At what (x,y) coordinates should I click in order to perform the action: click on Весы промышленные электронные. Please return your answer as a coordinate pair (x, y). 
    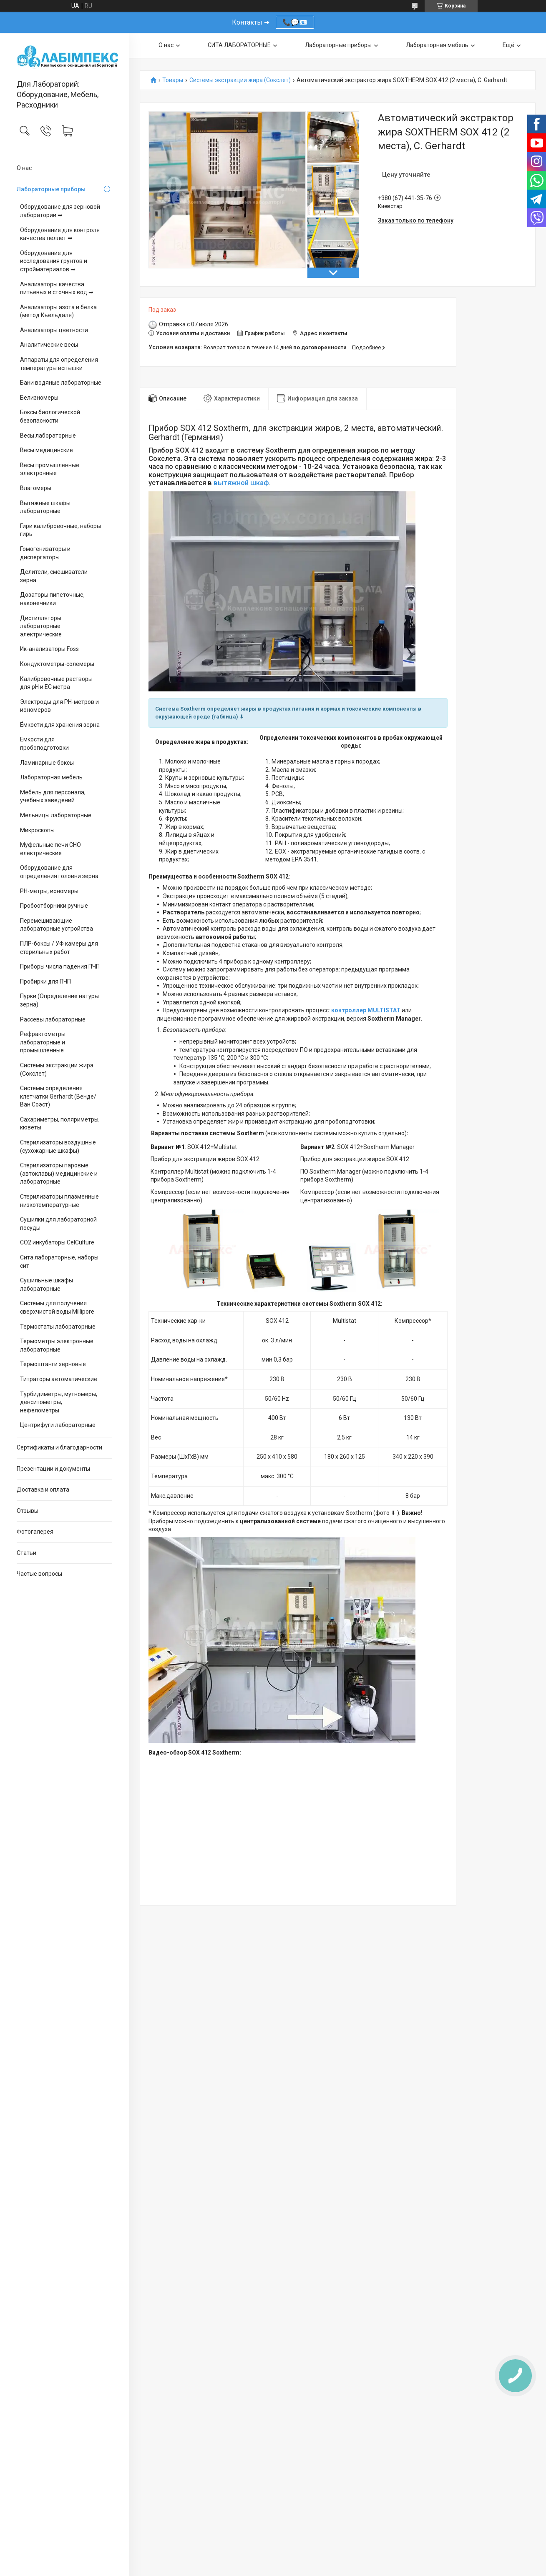
    Looking at the image, I should click on (49, 469).